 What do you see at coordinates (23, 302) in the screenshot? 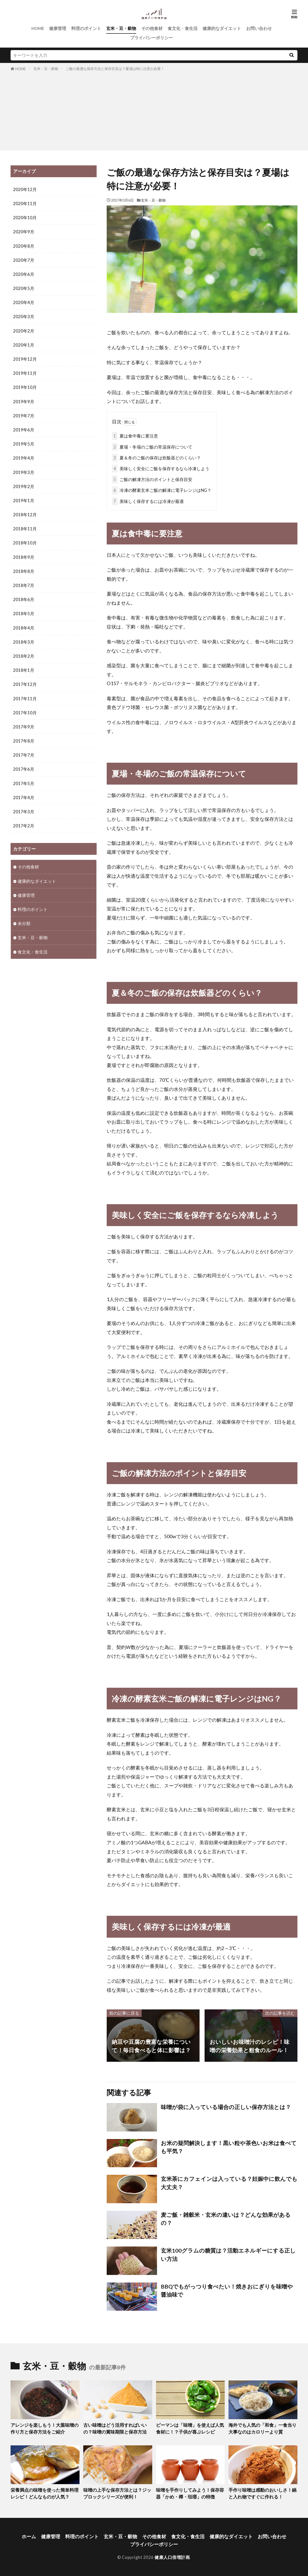
I see `2020年4月` at bounding box center [23, 302].